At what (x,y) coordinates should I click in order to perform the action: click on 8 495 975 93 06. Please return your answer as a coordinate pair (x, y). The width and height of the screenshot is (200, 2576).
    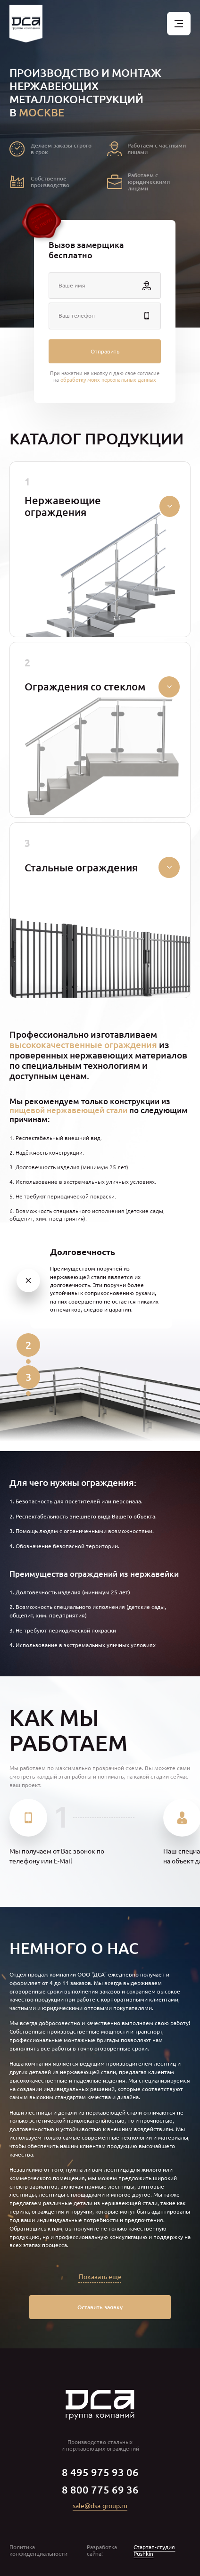
    Looking at the image, I should click on (100, 2472).